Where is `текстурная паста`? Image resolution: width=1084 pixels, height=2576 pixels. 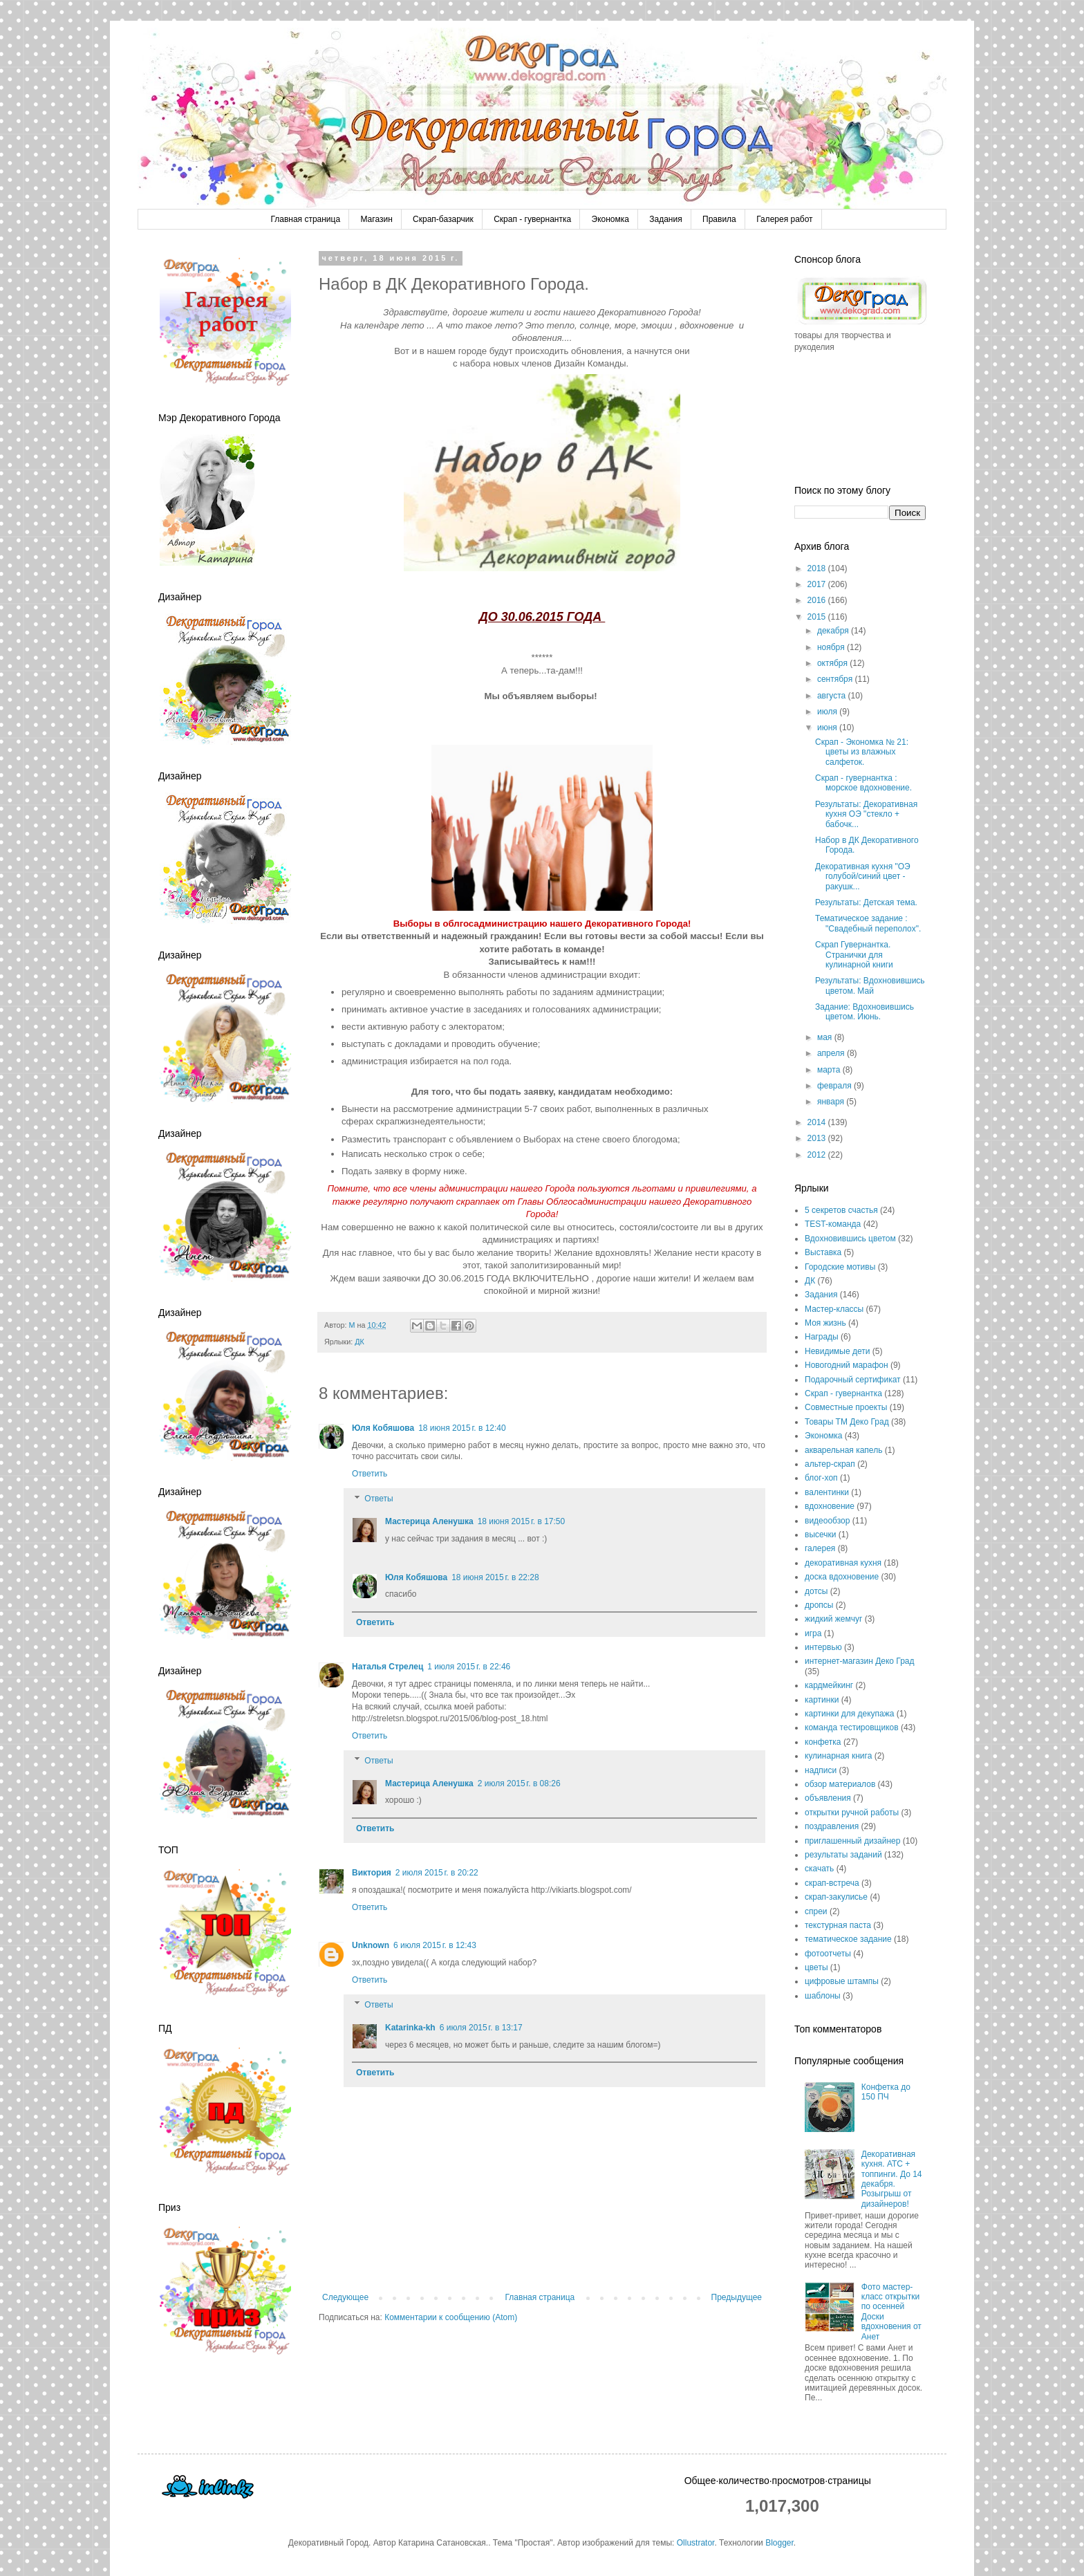
текстурная паста is located at coordinates (838, 1925).